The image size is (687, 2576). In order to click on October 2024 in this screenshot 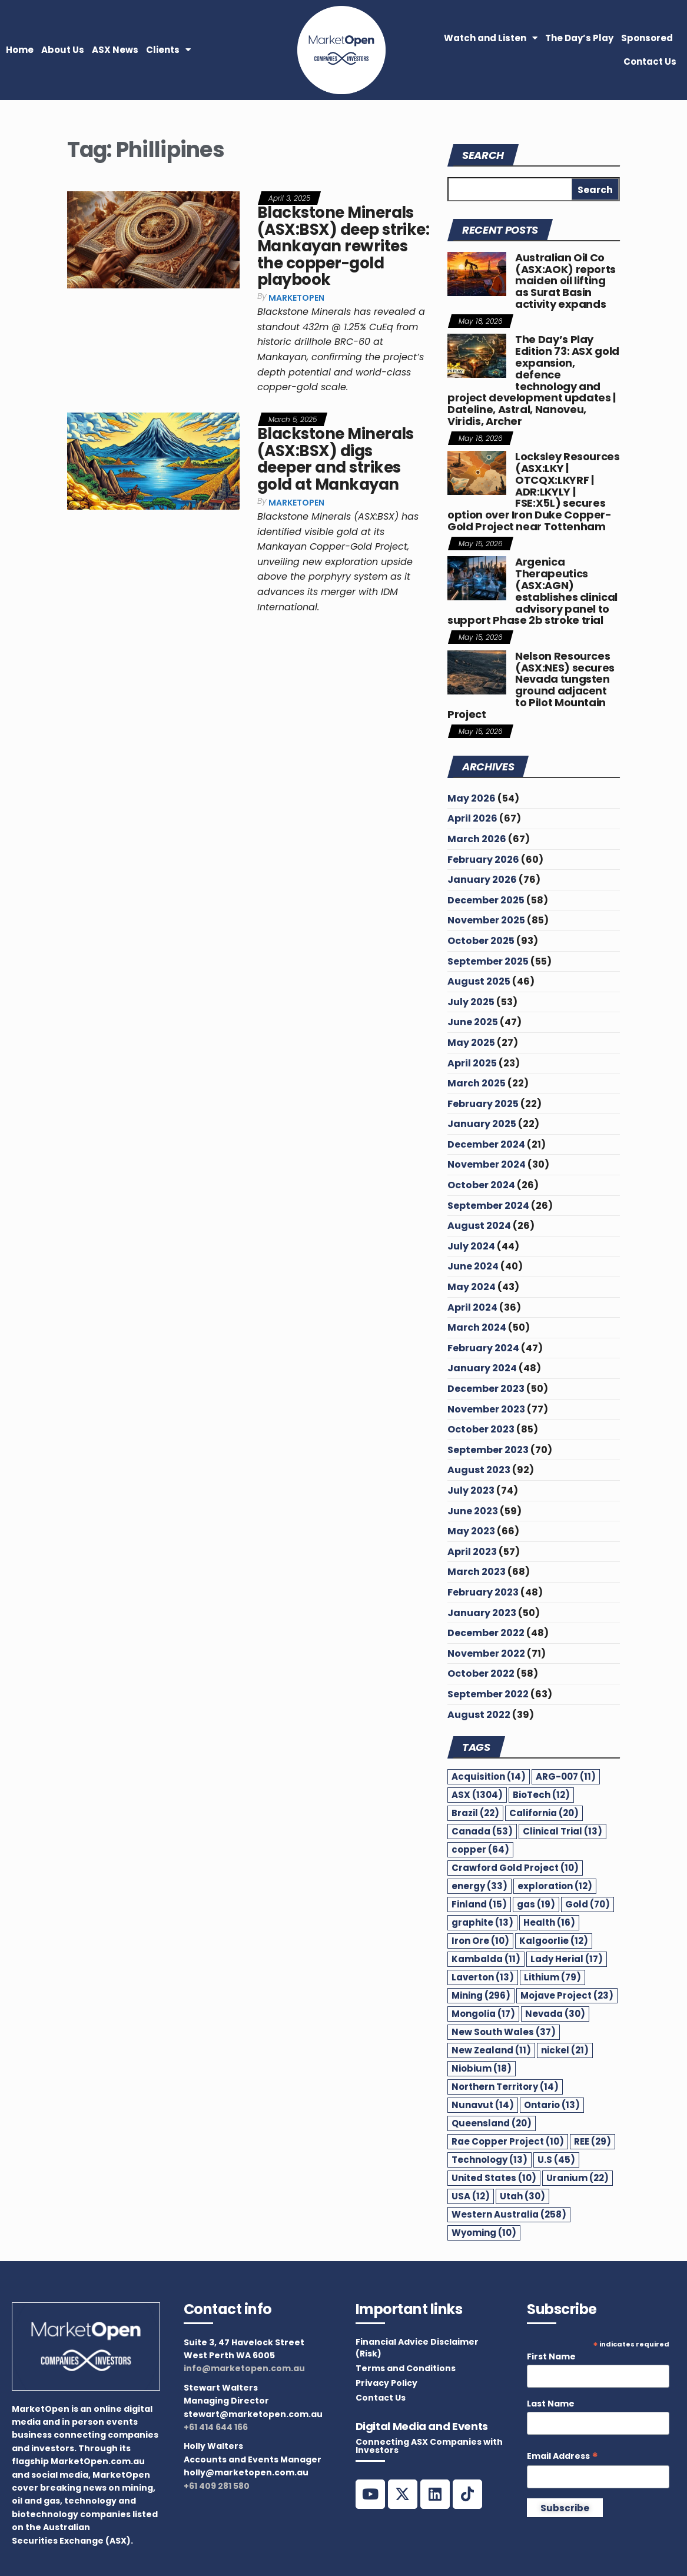, I will do `click(481, 1185)`.